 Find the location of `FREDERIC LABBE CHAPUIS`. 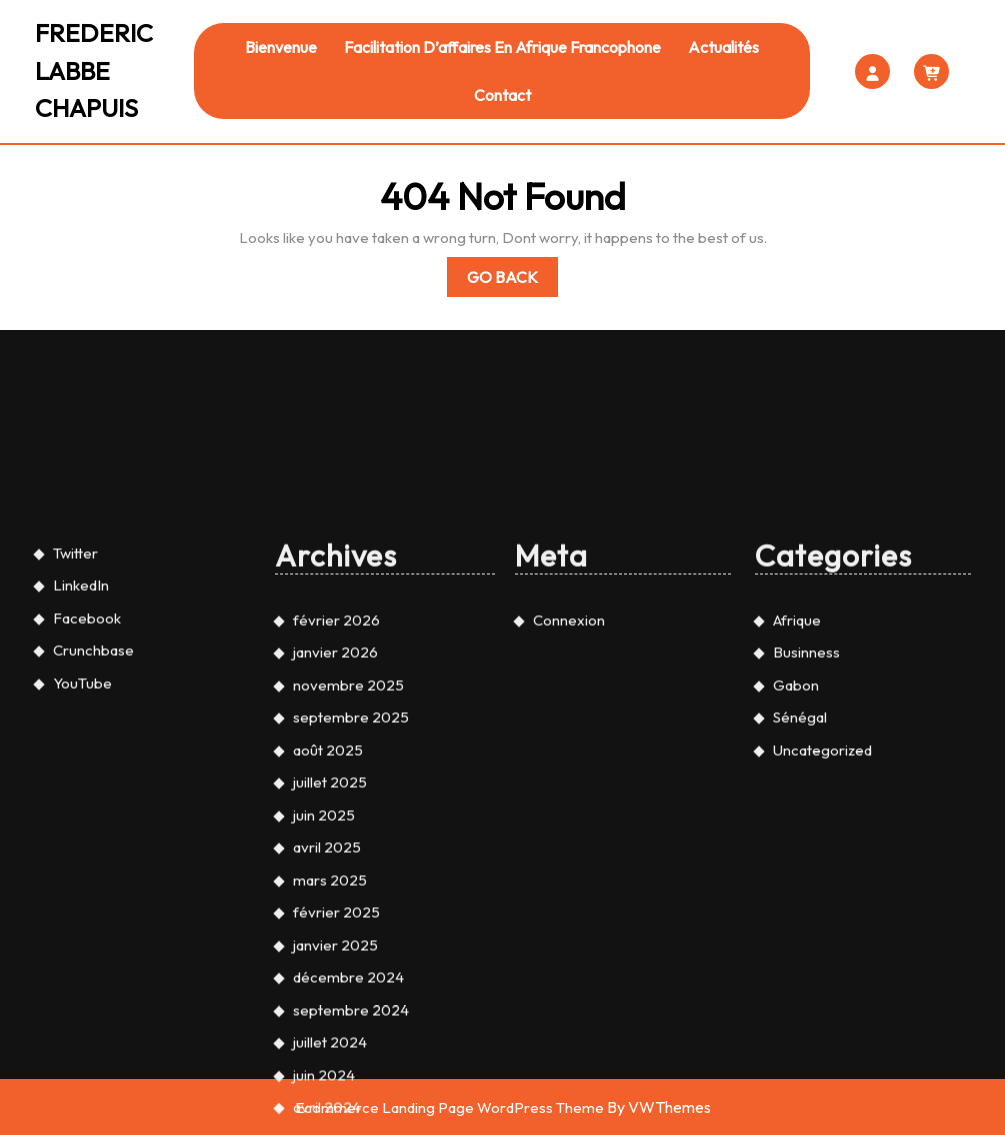

FREDERIC LABBE CHAPUIS is located at coordinates (94, 70).